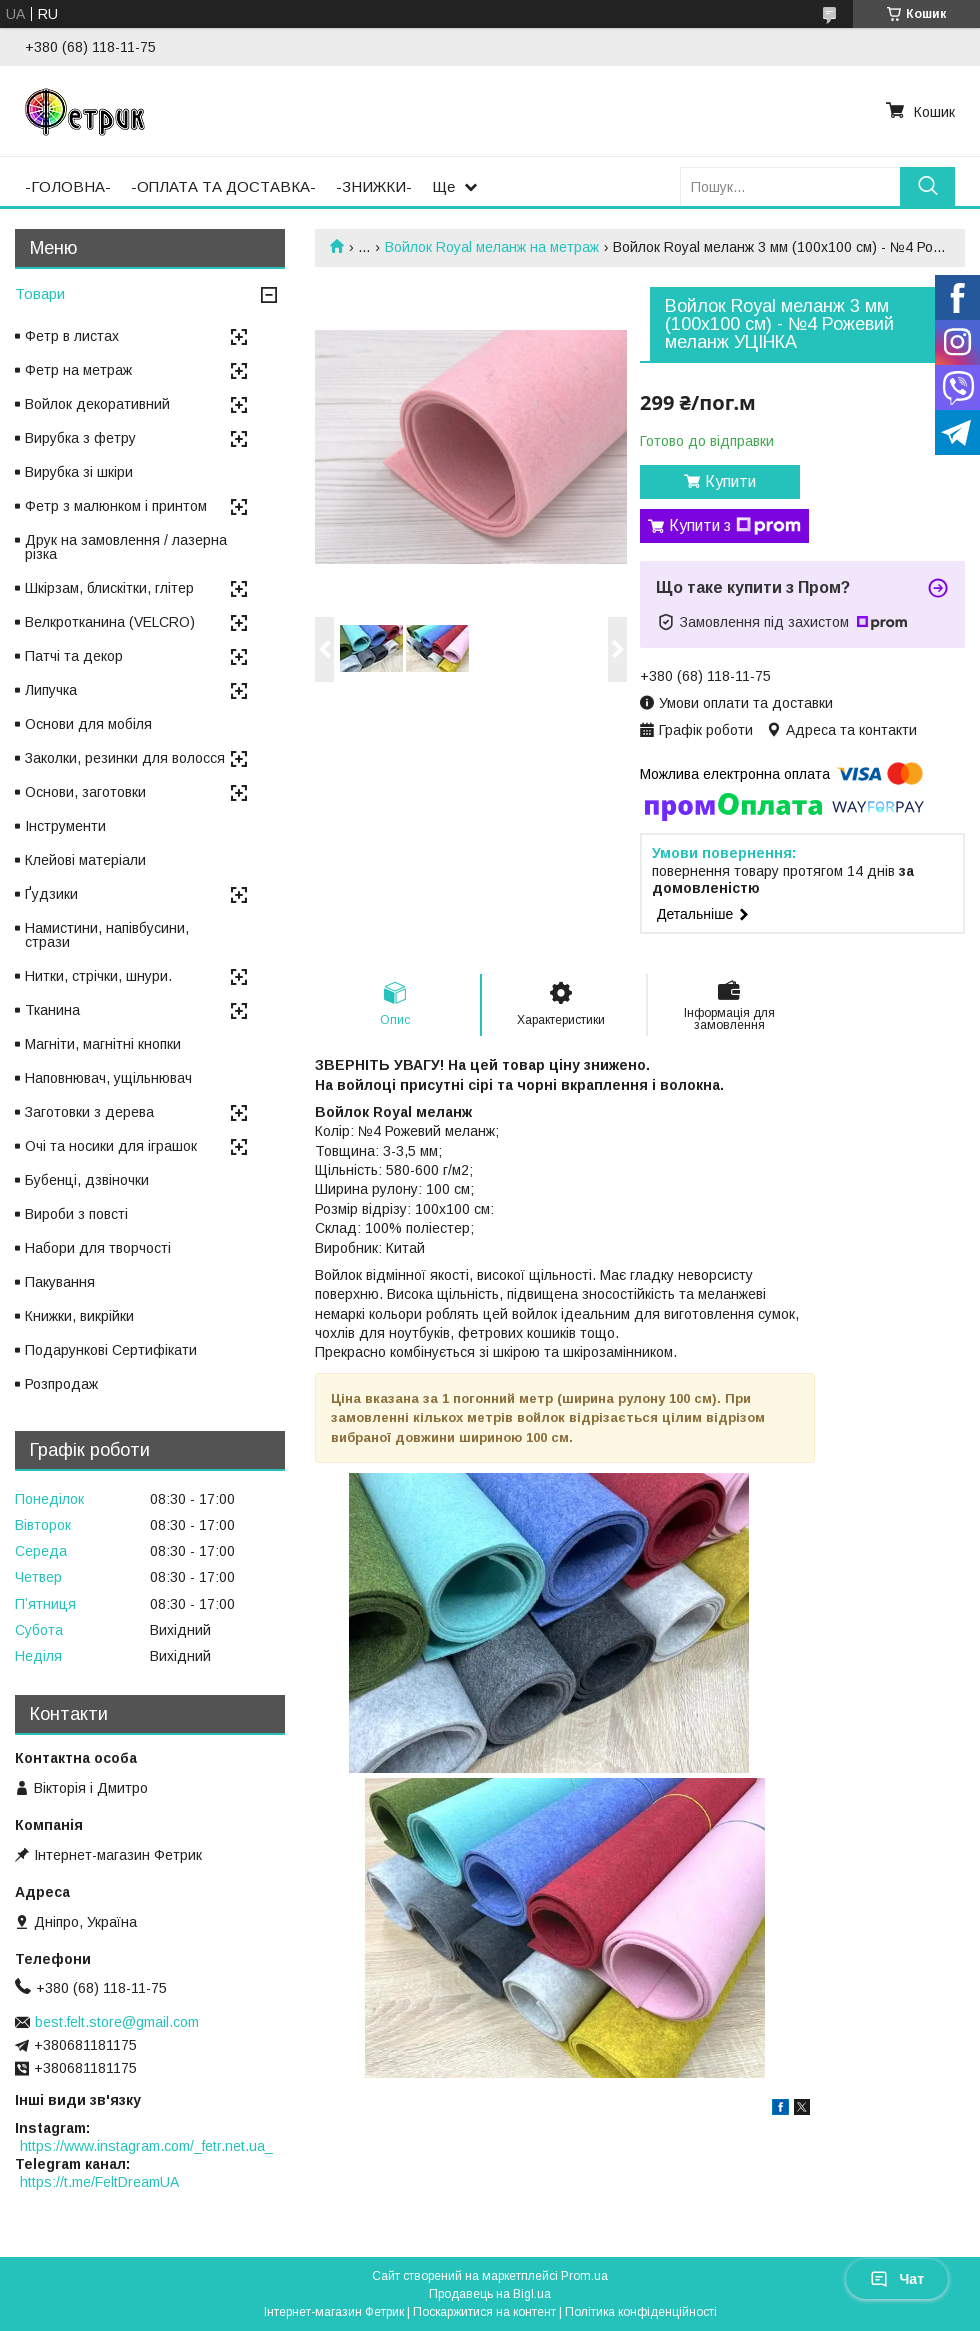 This screenshot has height=2331, width=980. I want to click on Войлок Royal меланж на метраж, so click(492, 247).